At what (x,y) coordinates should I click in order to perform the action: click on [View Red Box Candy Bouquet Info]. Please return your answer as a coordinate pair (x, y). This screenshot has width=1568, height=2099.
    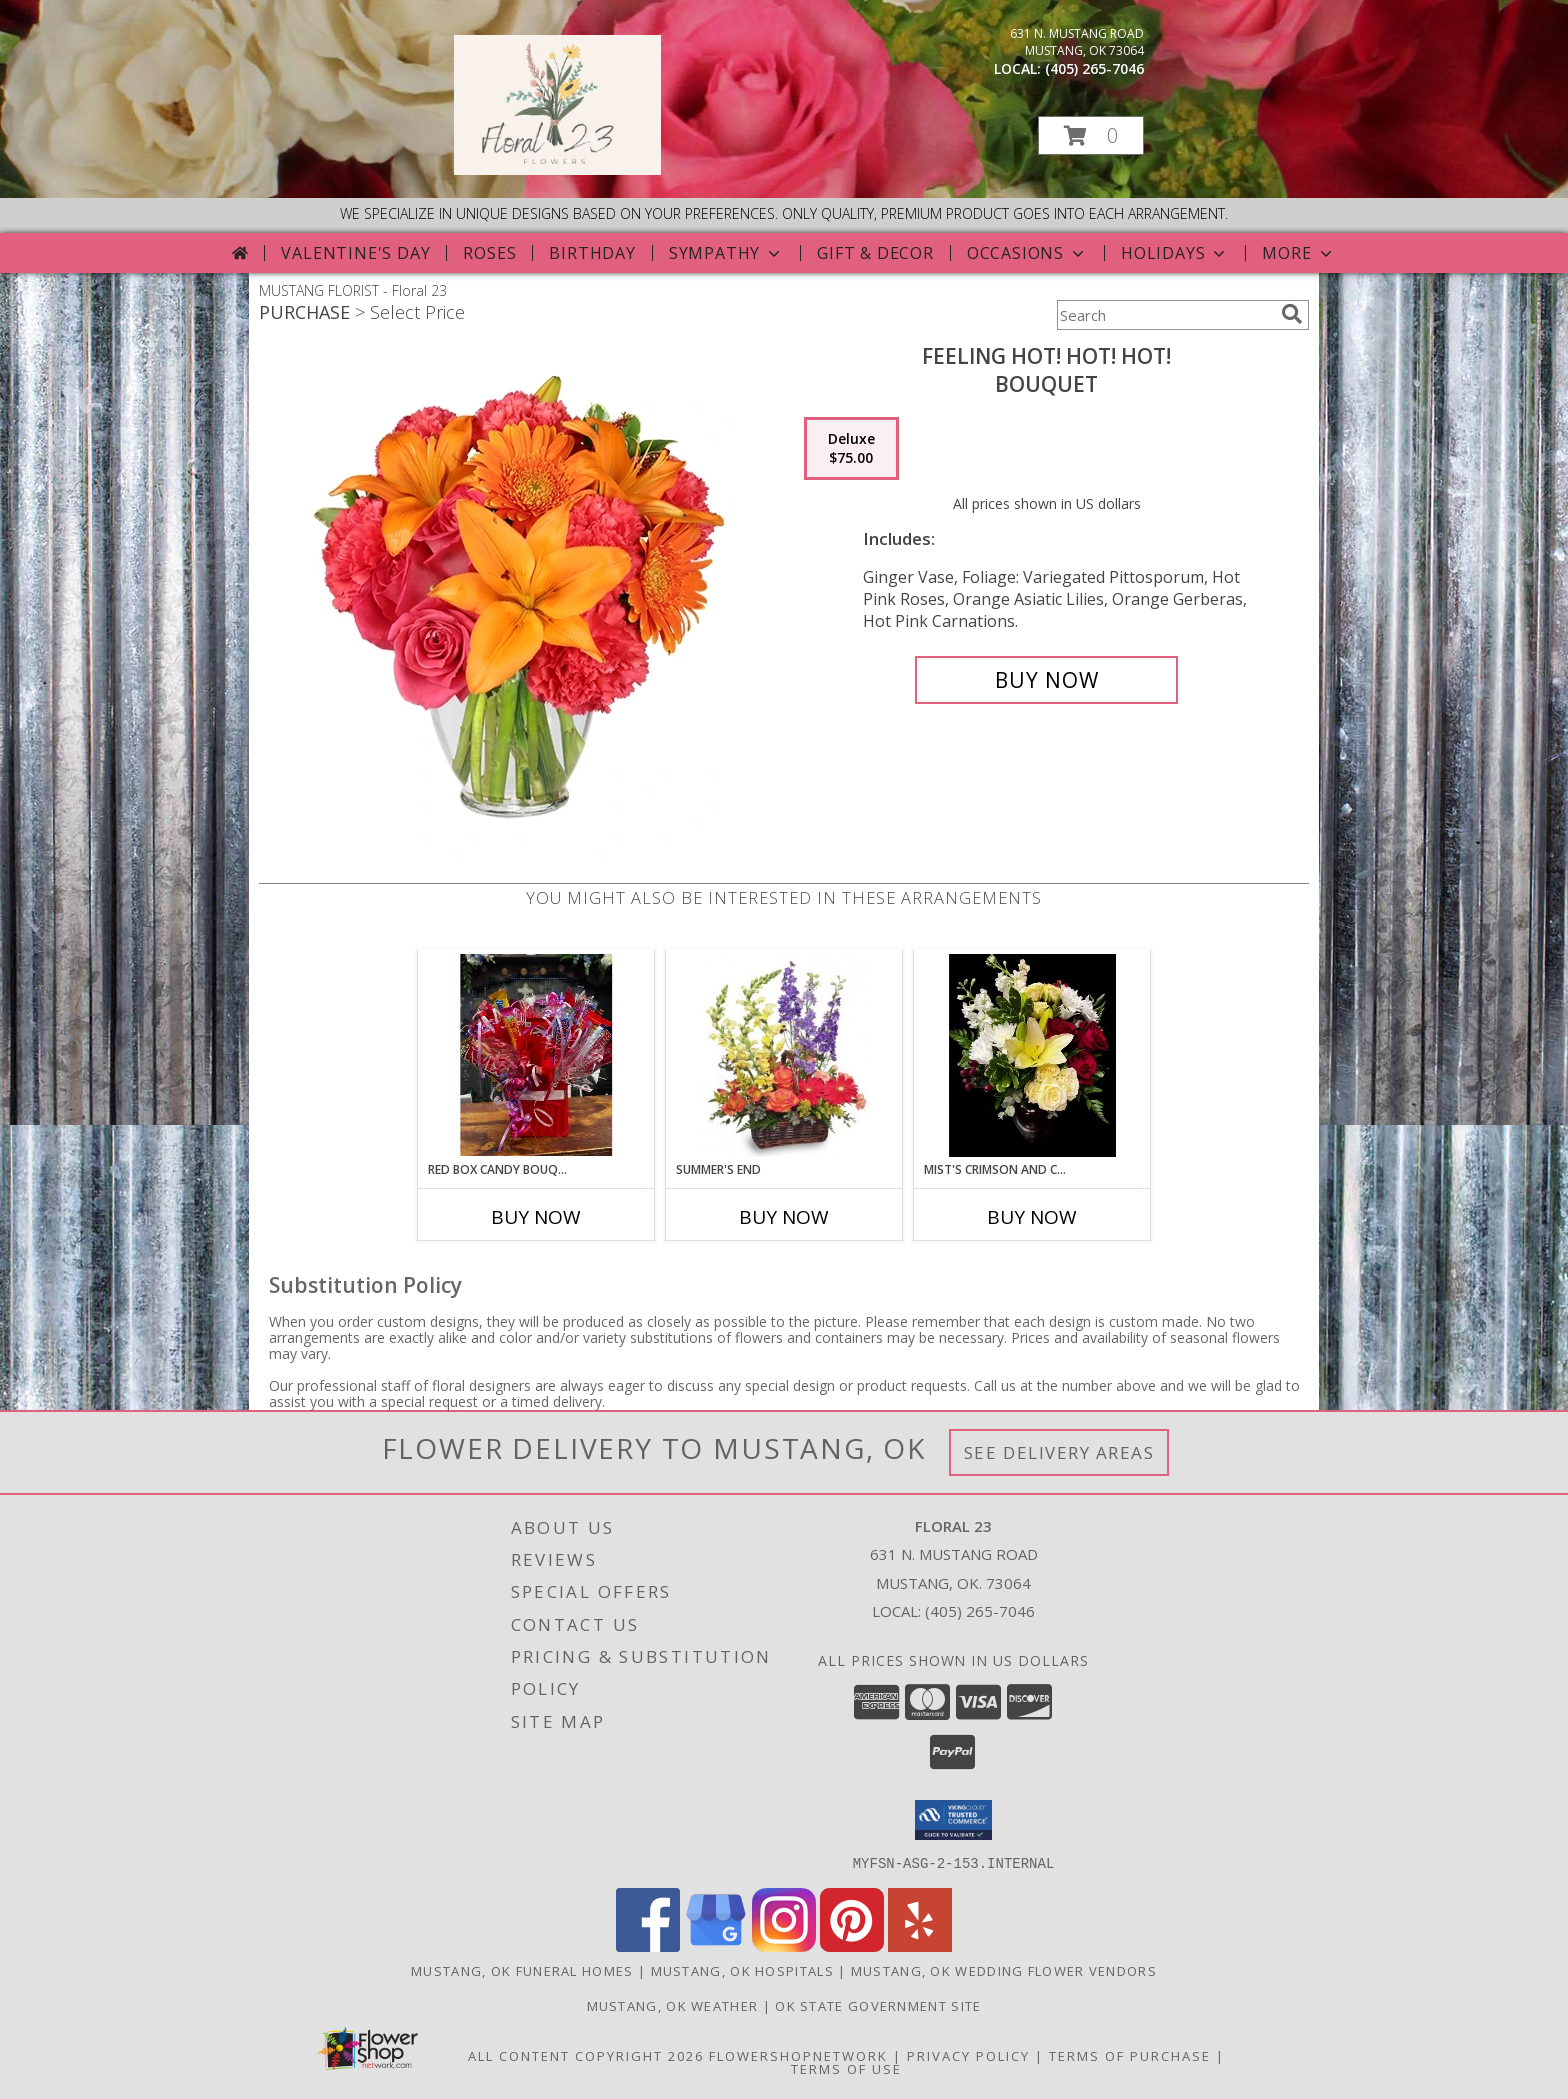
    Looking at the image, I should click on (536, 1055).